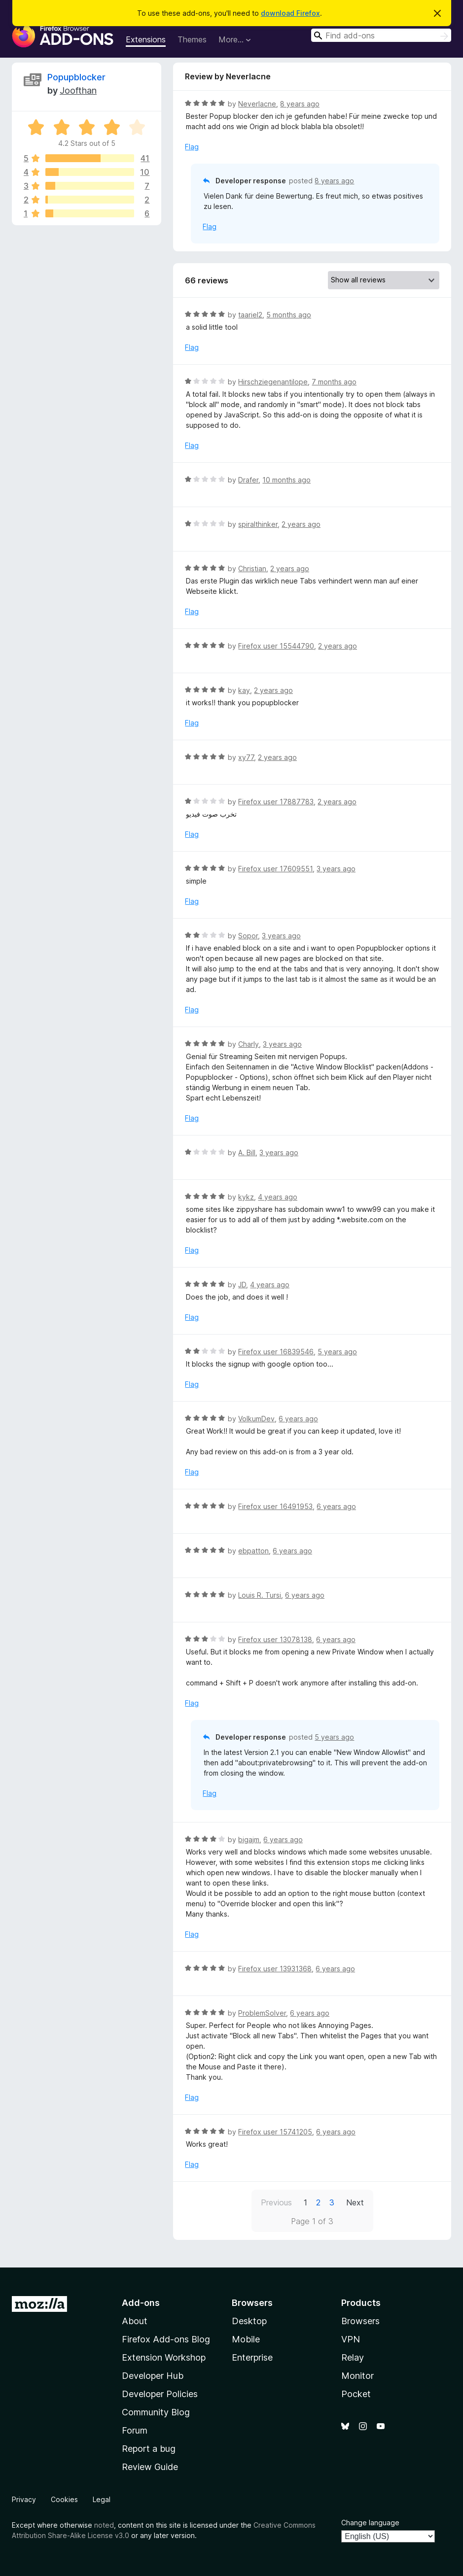 This screenshot has width=463, height=2576. What do you see at coordinates (242, 1284) in the screenshot?
I see `JD` at bounding box center [242, 1284].